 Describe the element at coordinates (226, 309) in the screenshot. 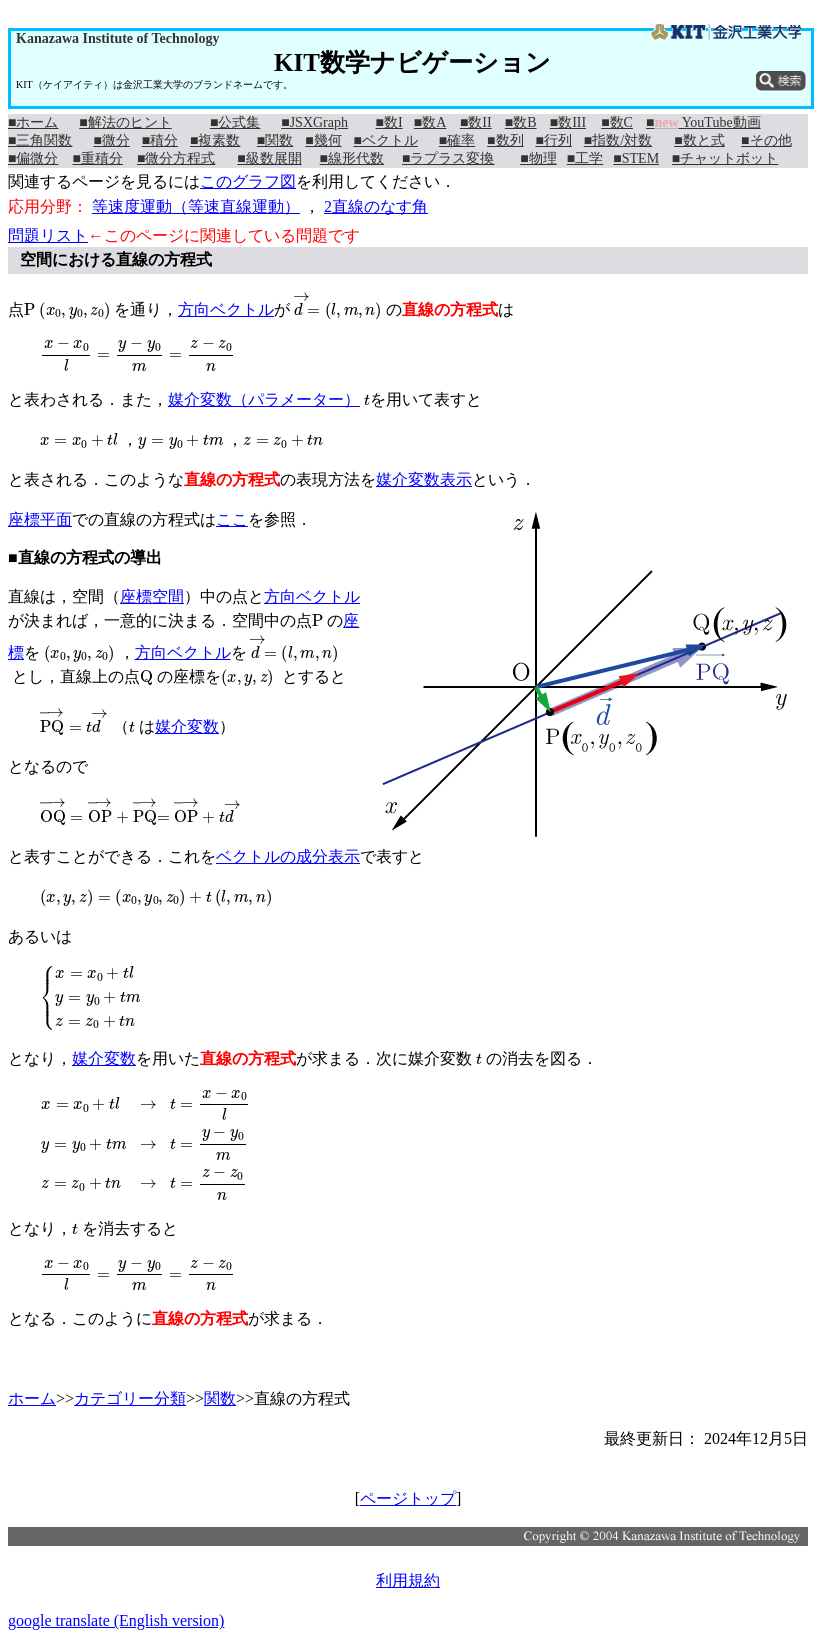

I see `方向ベクトル` at that location.